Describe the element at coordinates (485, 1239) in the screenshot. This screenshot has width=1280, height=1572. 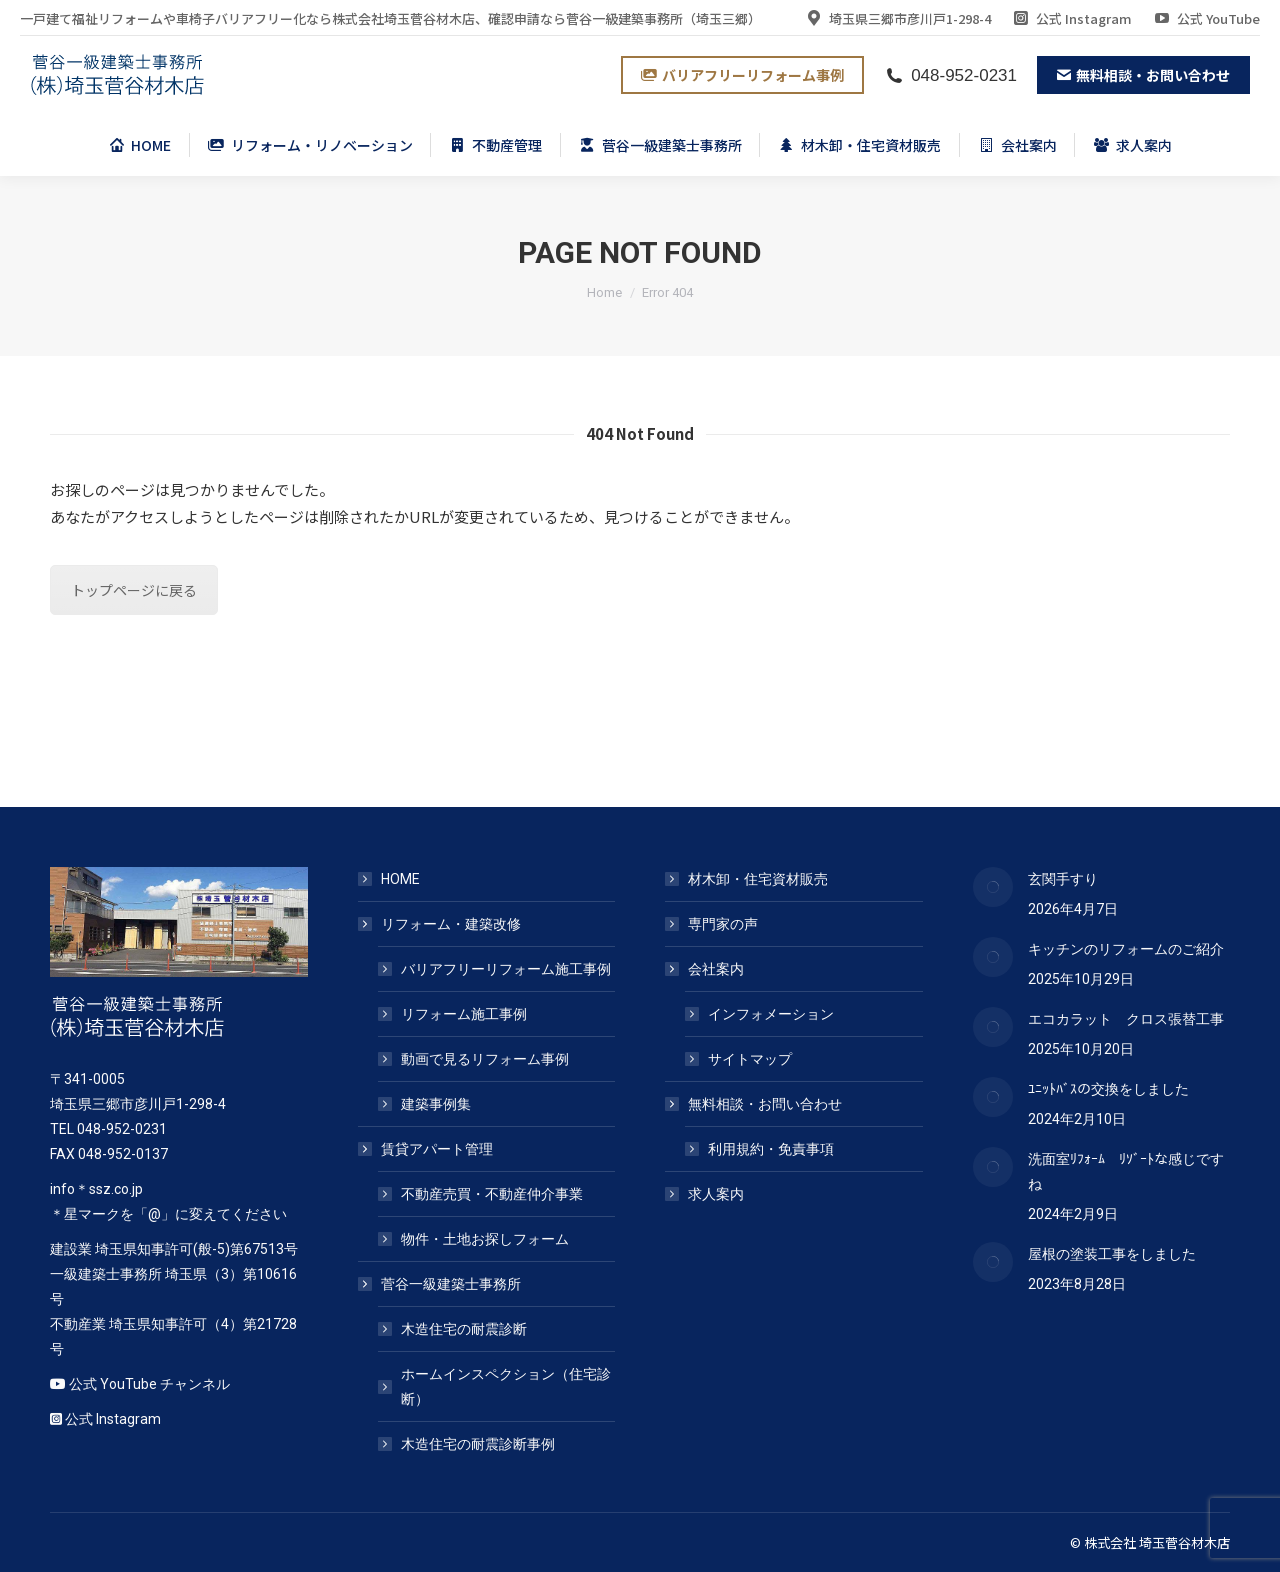
I see `物件・土地お探しフォーム` at that location.